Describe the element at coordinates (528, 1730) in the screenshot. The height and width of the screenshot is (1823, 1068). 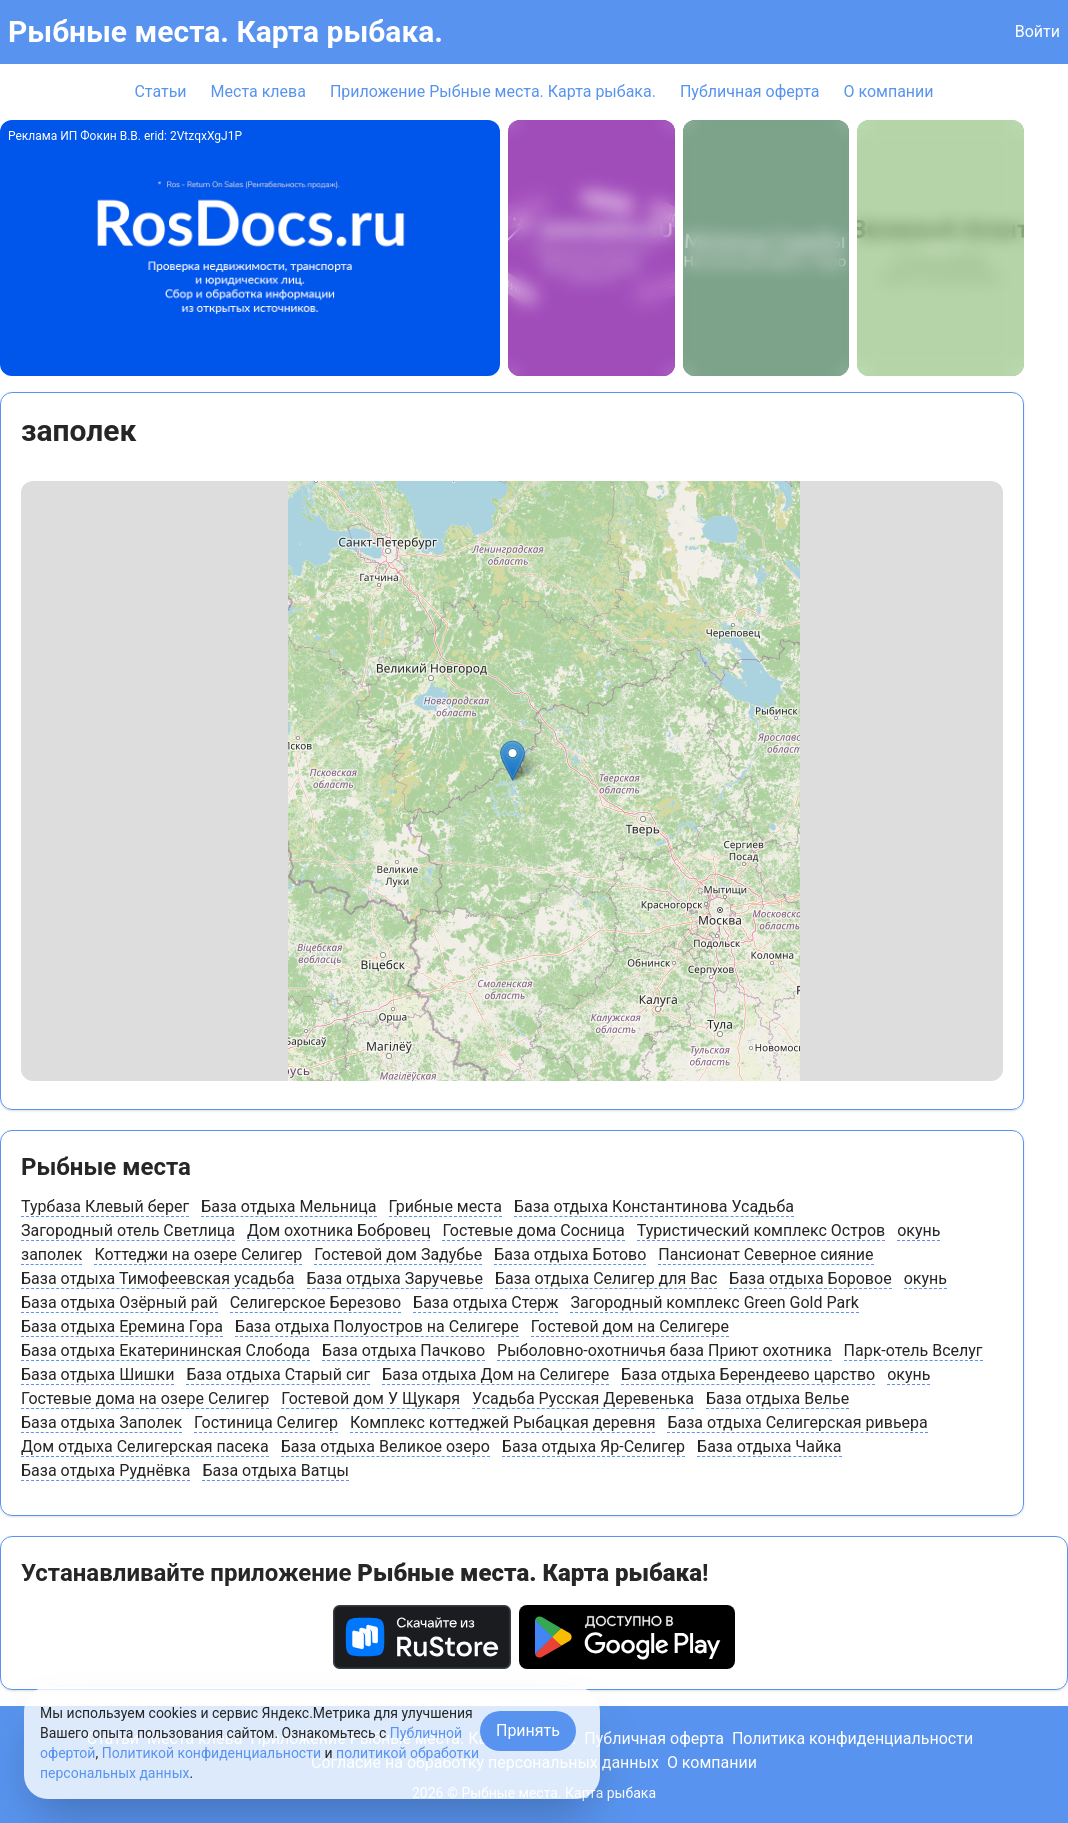
I see `Принять` at that location.